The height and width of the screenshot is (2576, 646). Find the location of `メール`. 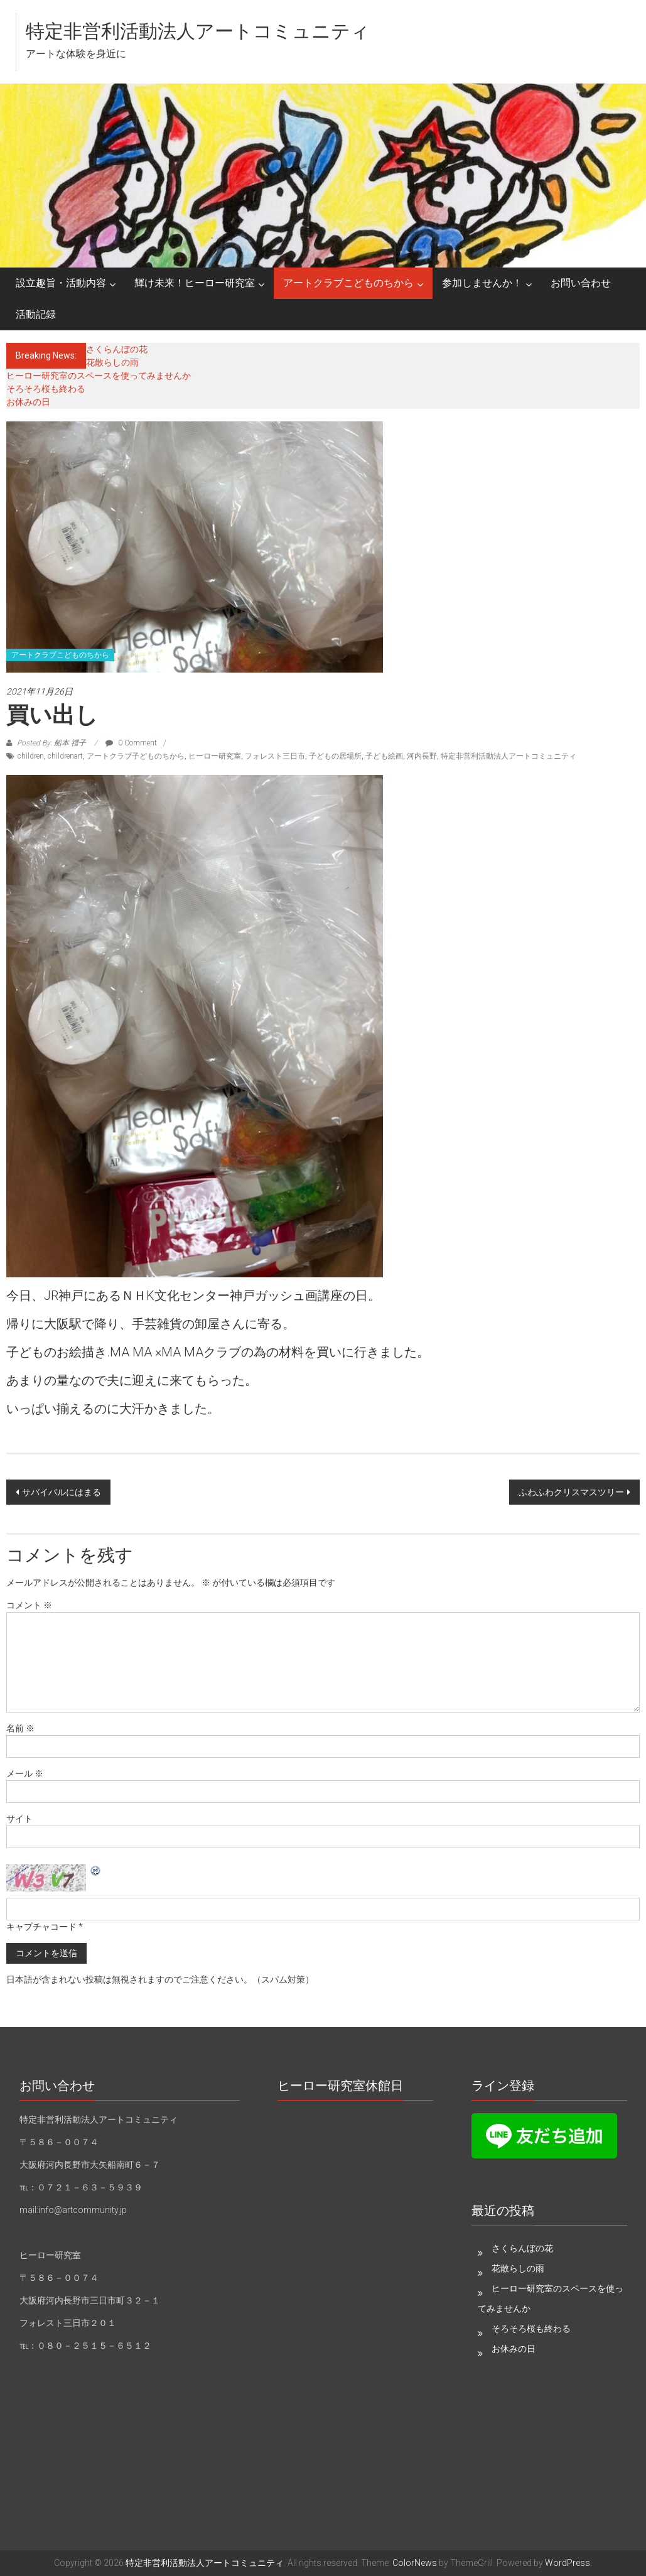

メール is located at coordinates (24, 1773).